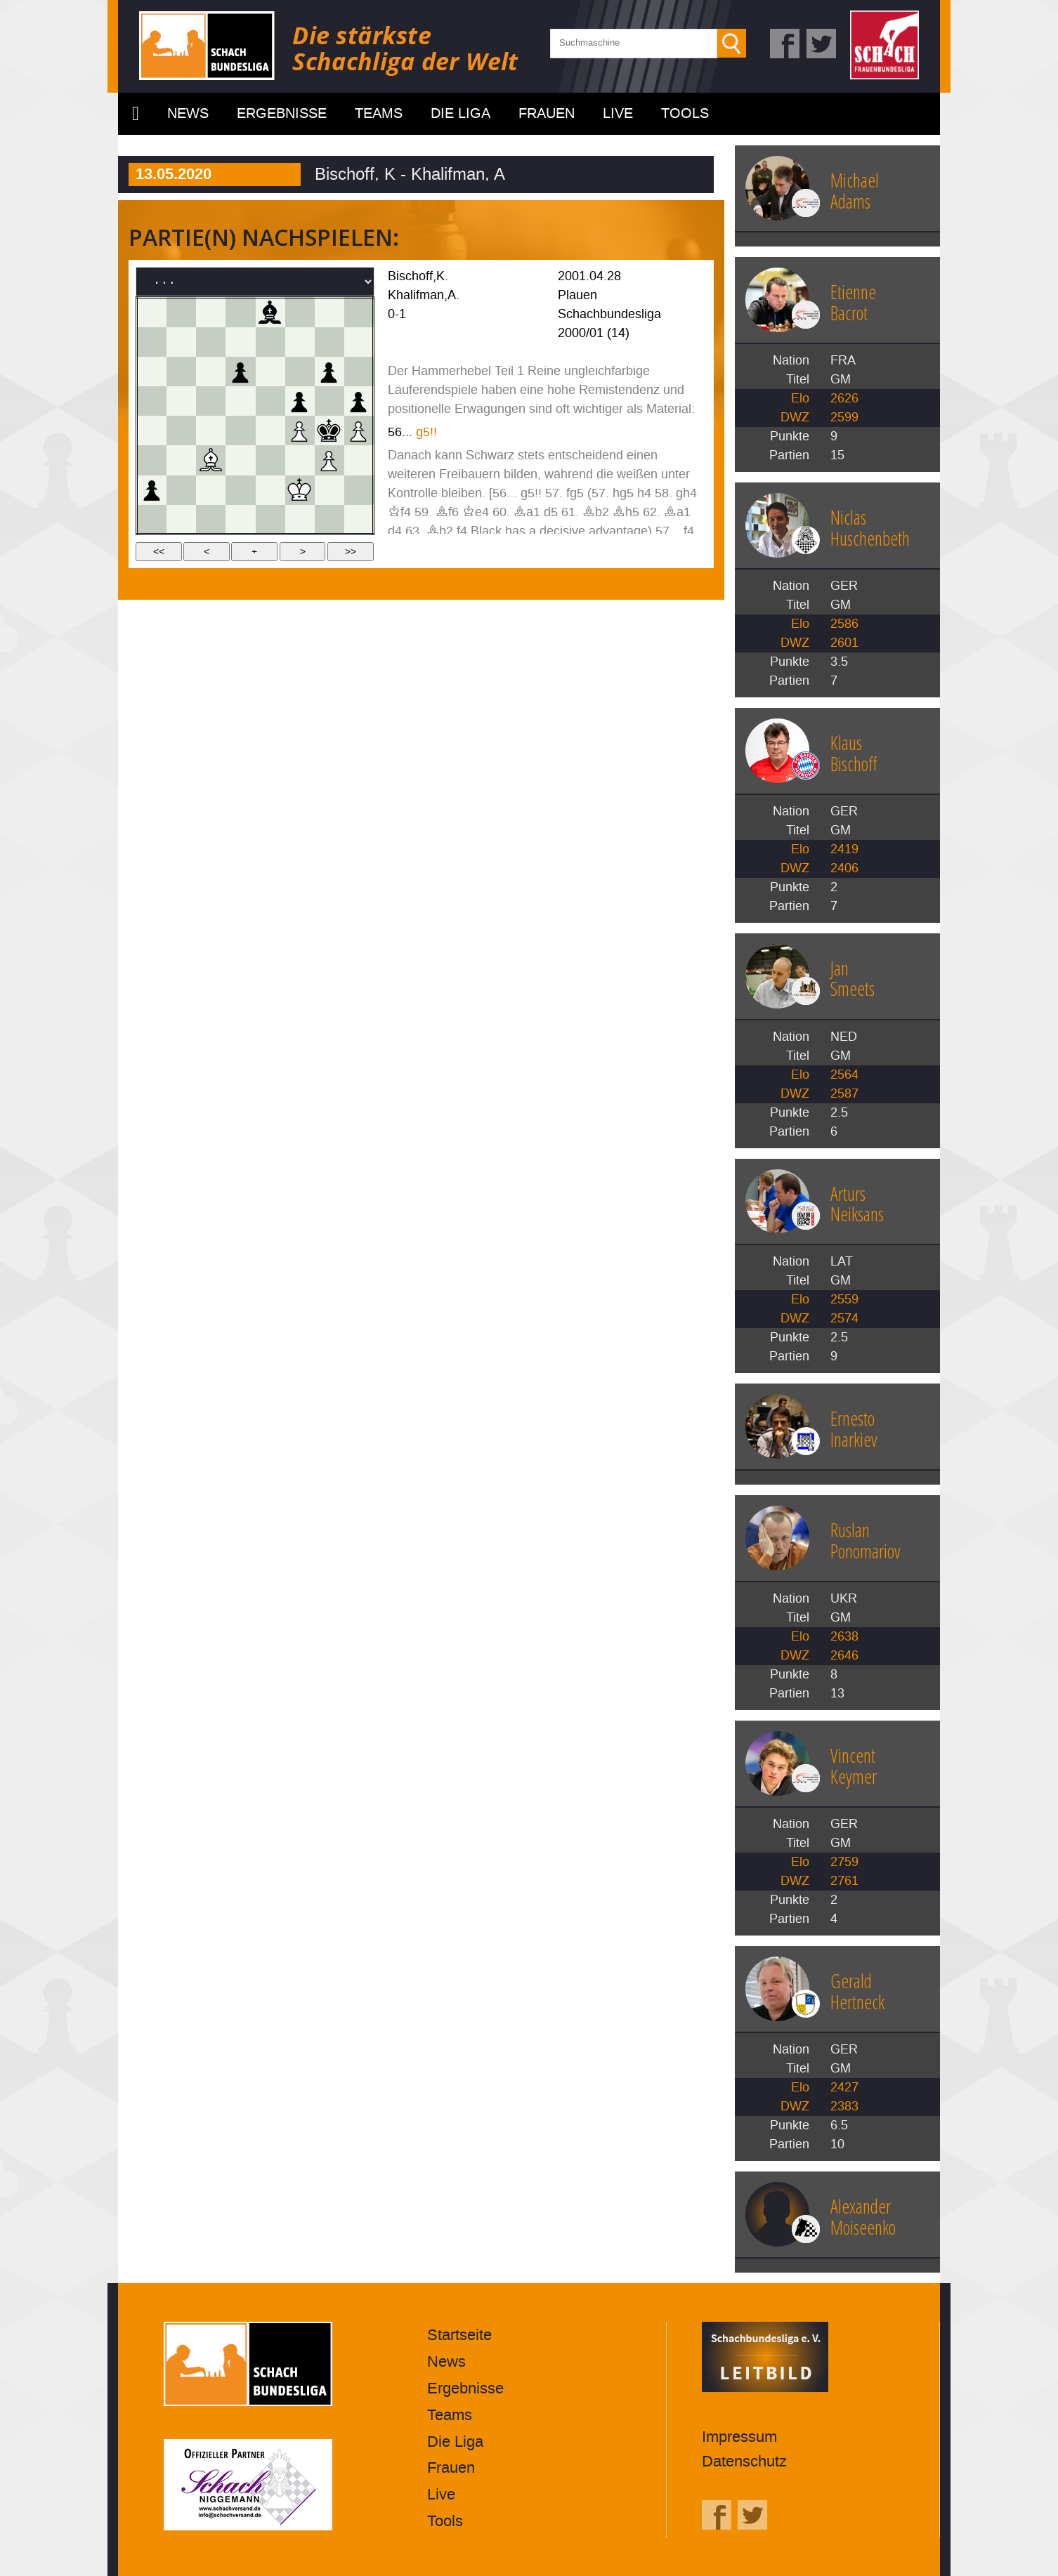  I want to click on Ba1, so click(527, 512).